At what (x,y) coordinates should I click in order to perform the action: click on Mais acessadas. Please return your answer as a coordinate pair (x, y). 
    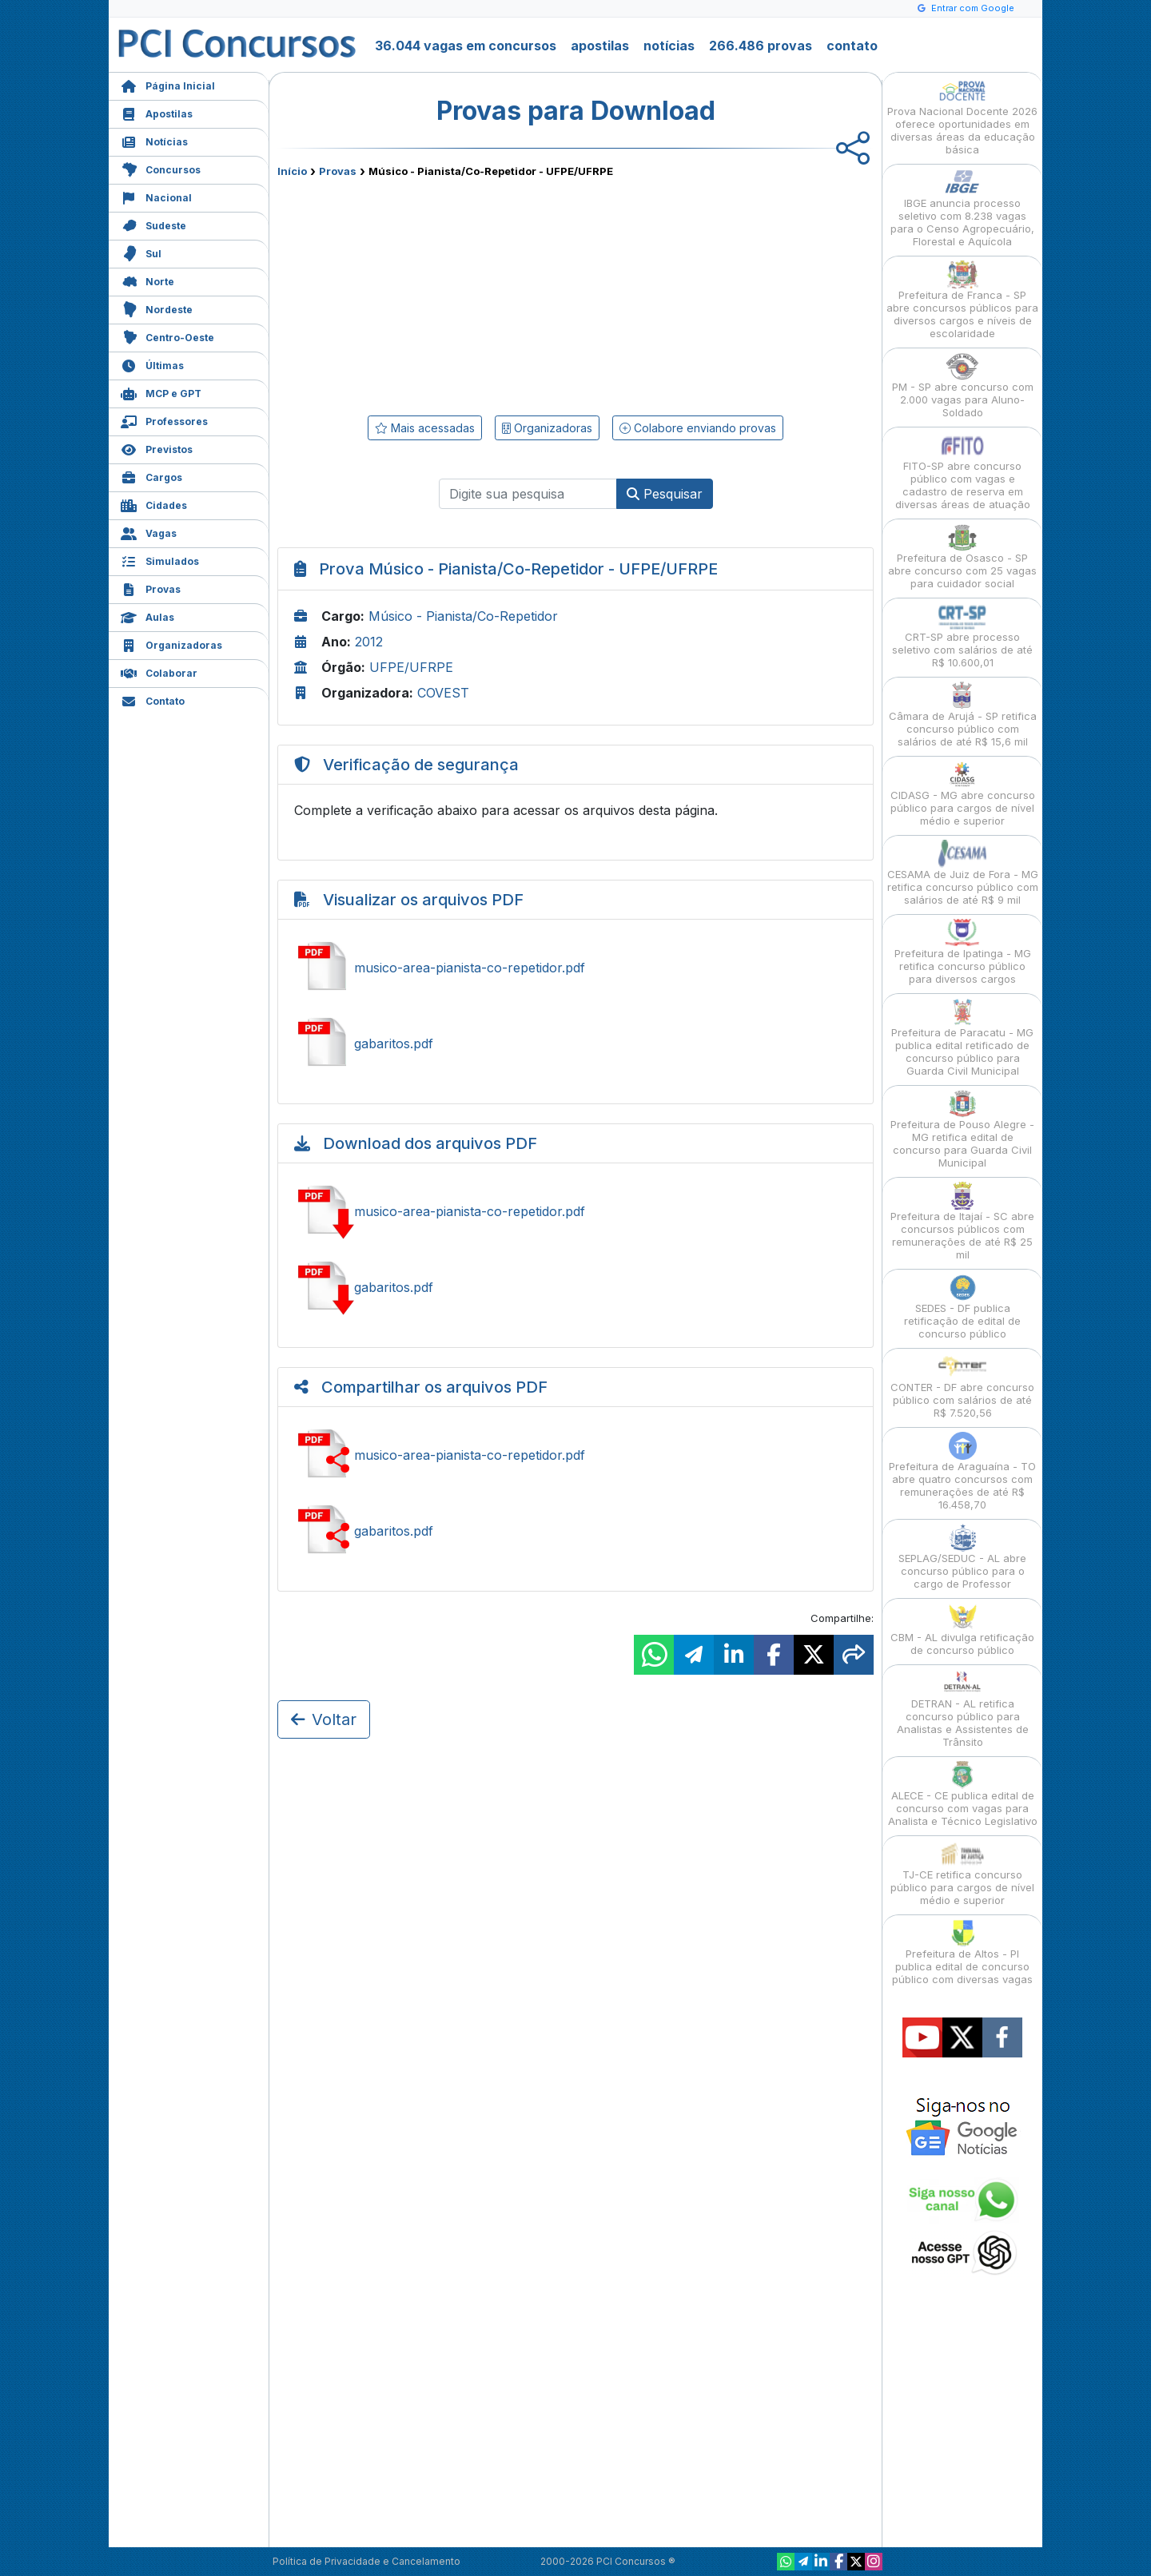
    Looking at the image, I should click on (425, 428).